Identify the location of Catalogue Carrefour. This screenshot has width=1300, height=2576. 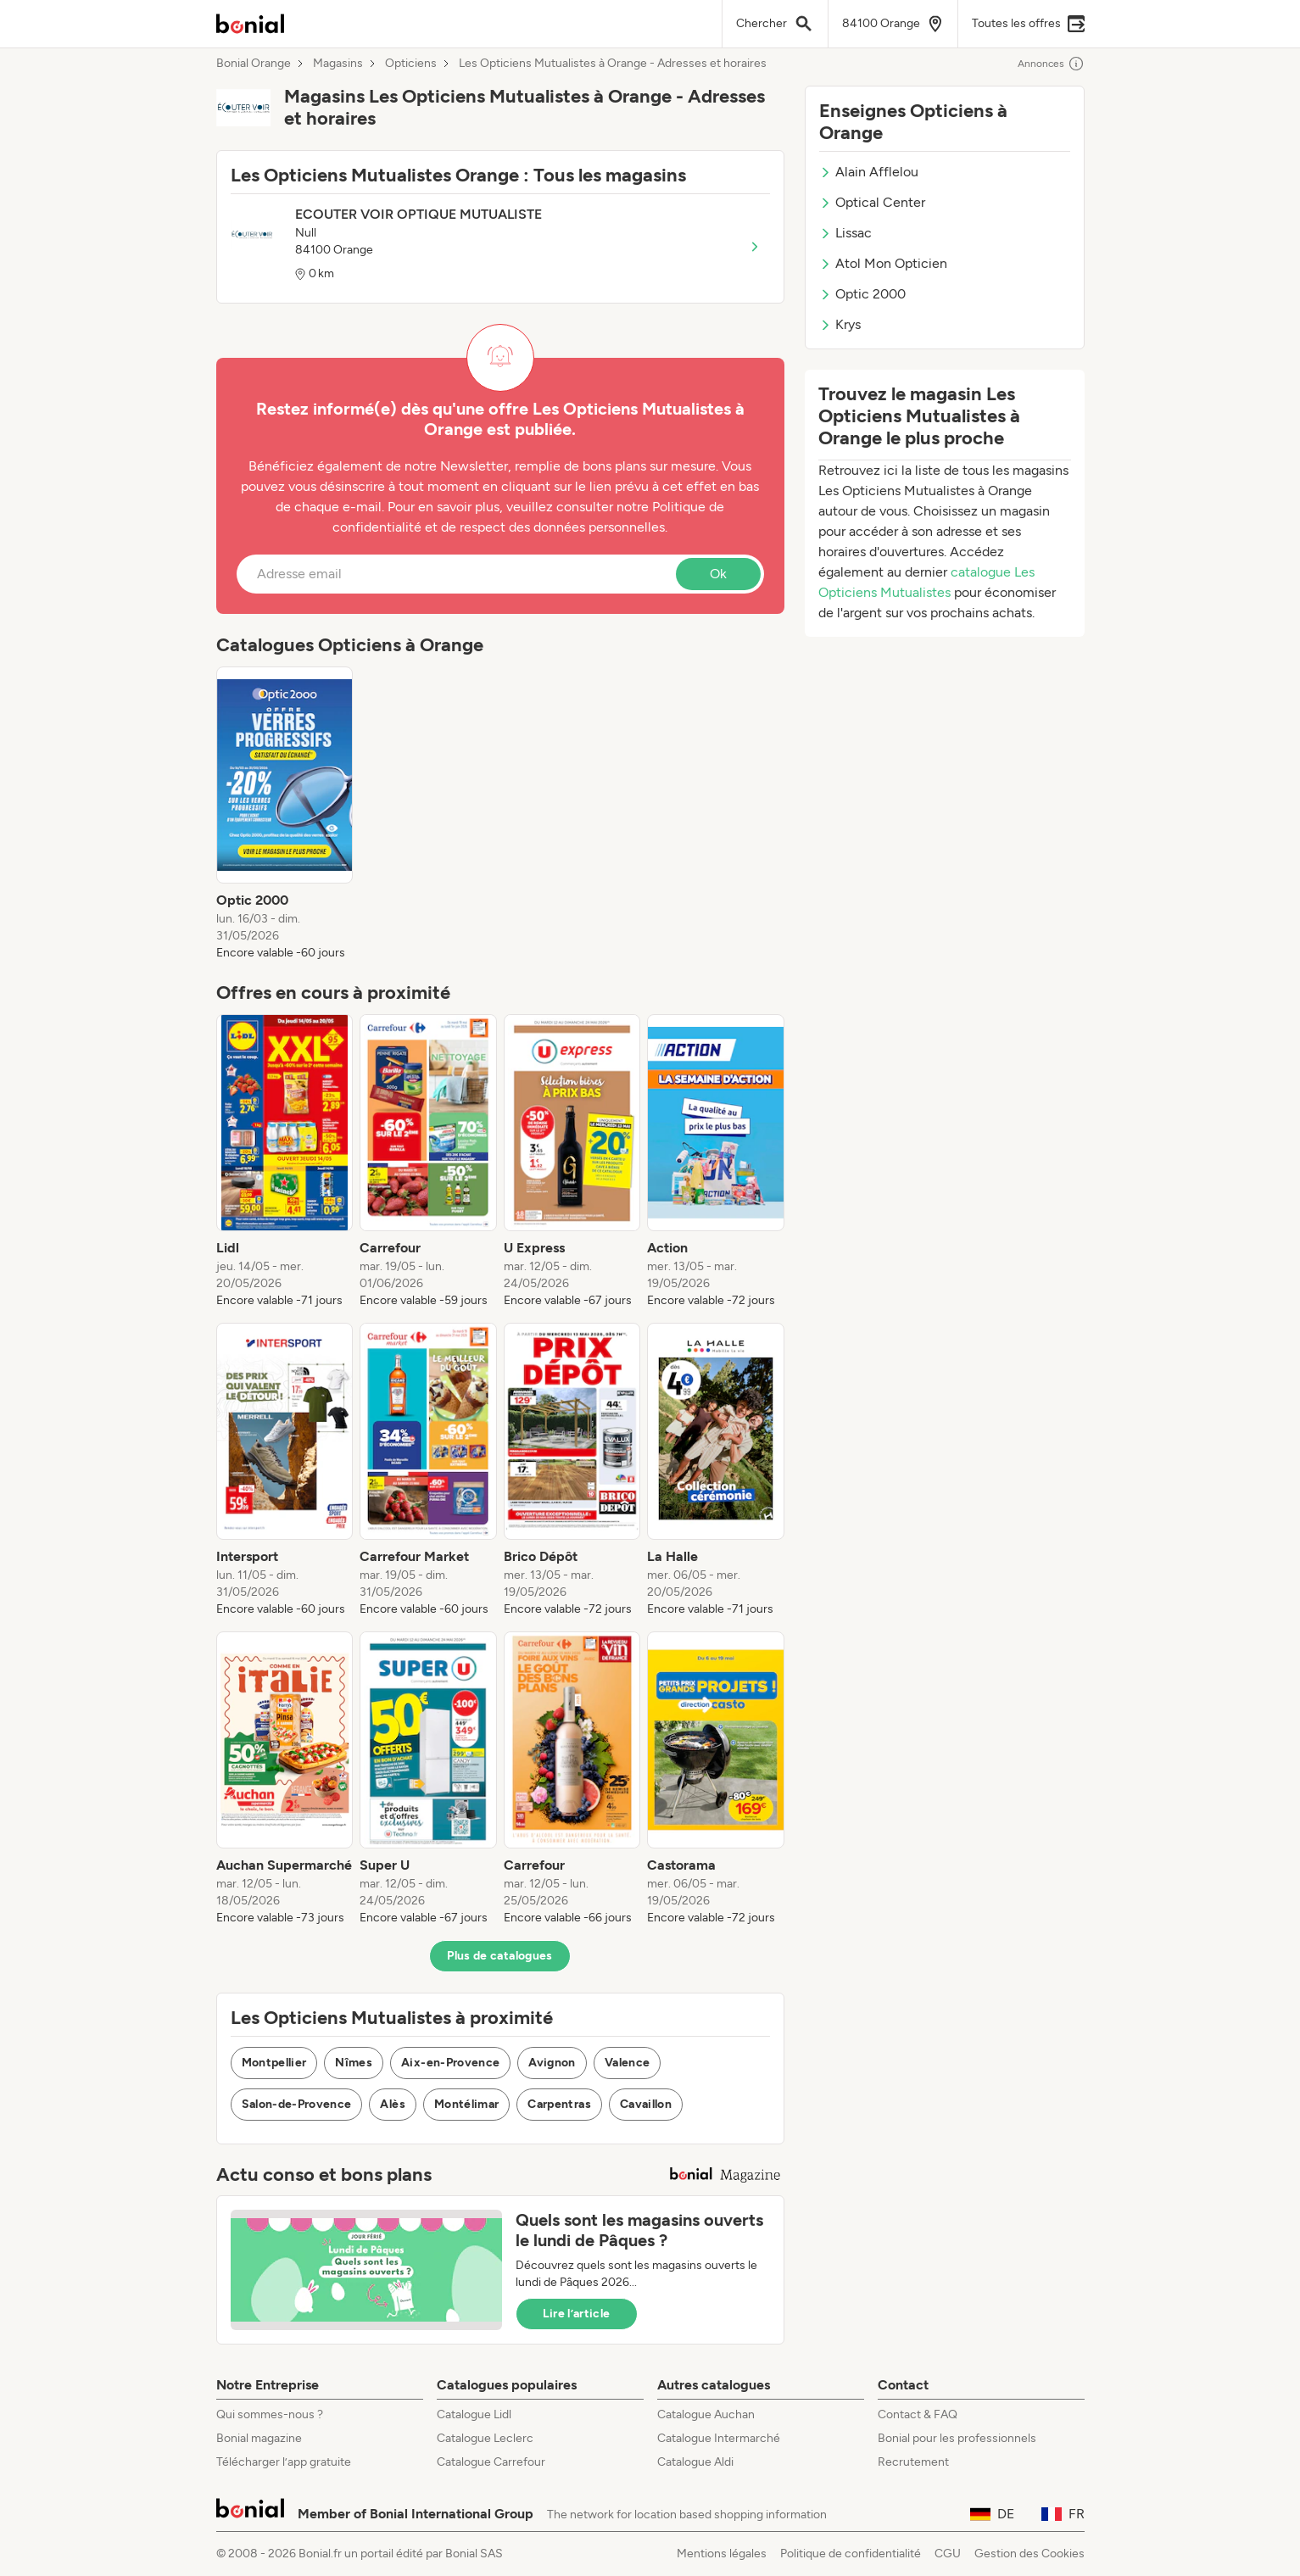
(491, 2462).